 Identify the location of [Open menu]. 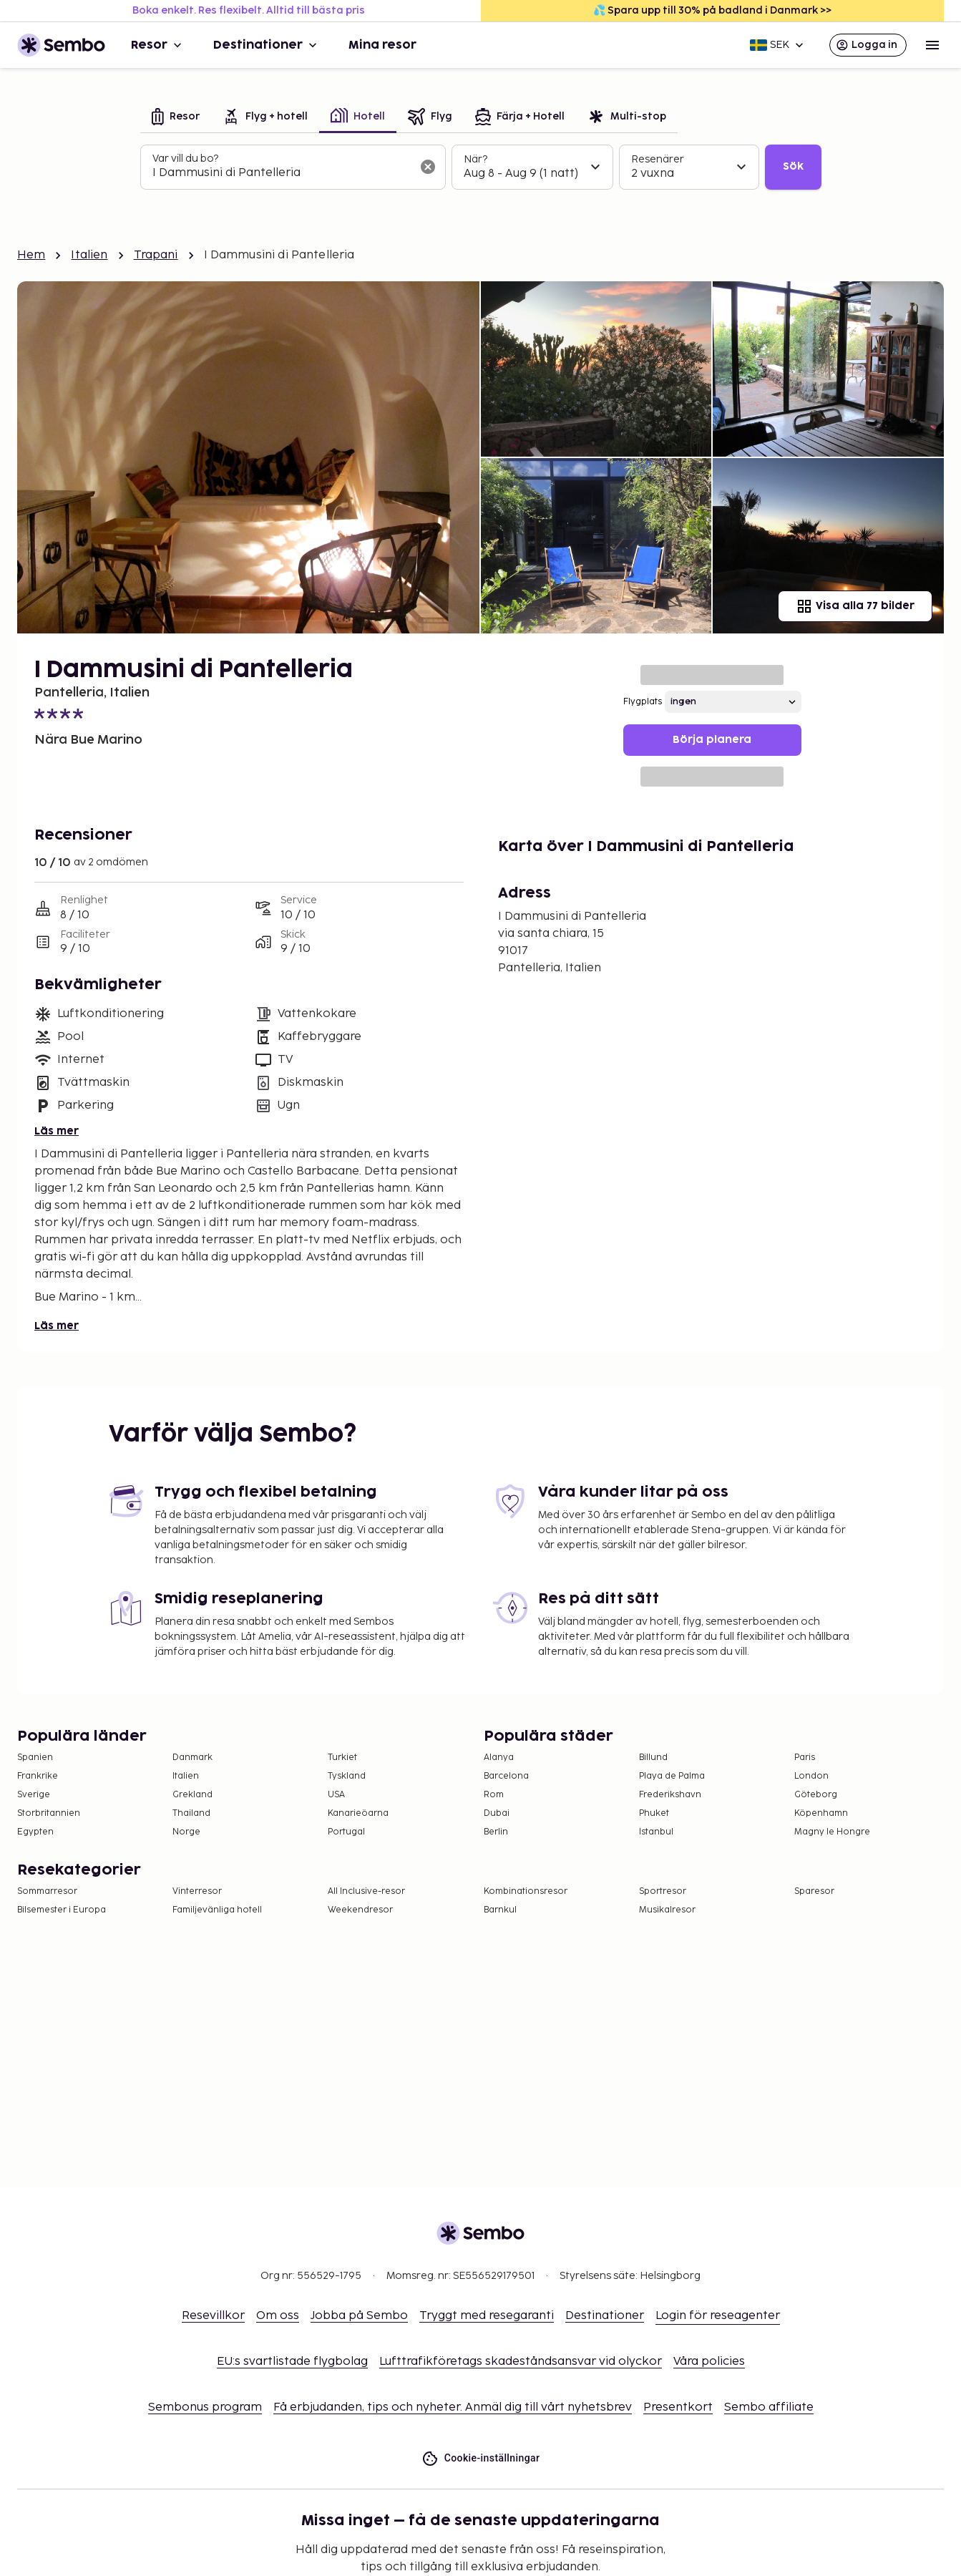
(932, 45).